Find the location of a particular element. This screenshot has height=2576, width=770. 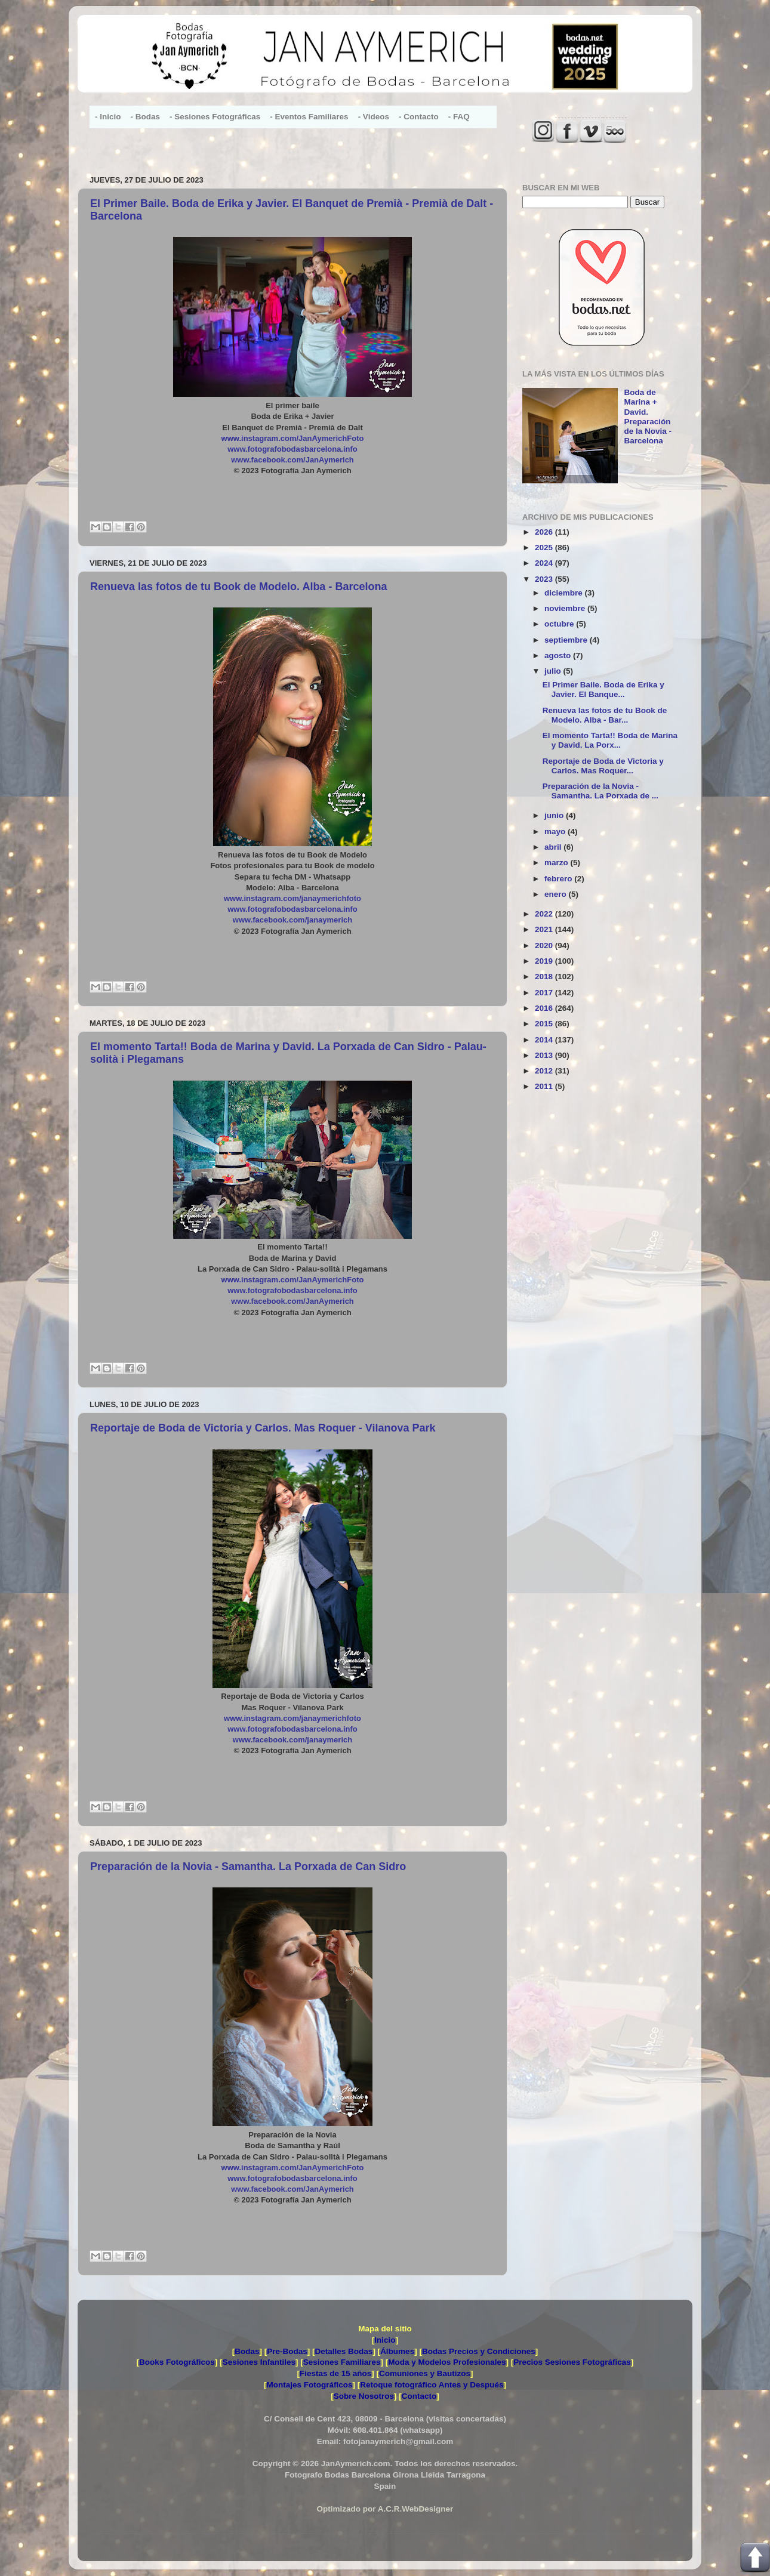

2025 is located at coordinates (545, 547).